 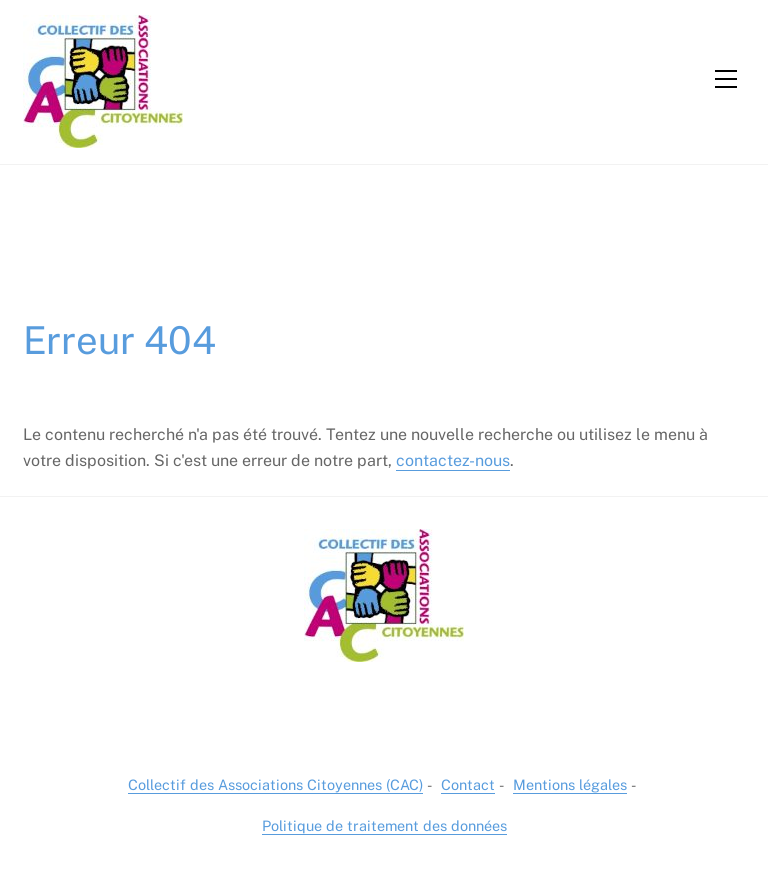 What do you see at coordinates (570, 784) in the screenshot?
I see `Mentions légales` at bounding box center [570, 784].